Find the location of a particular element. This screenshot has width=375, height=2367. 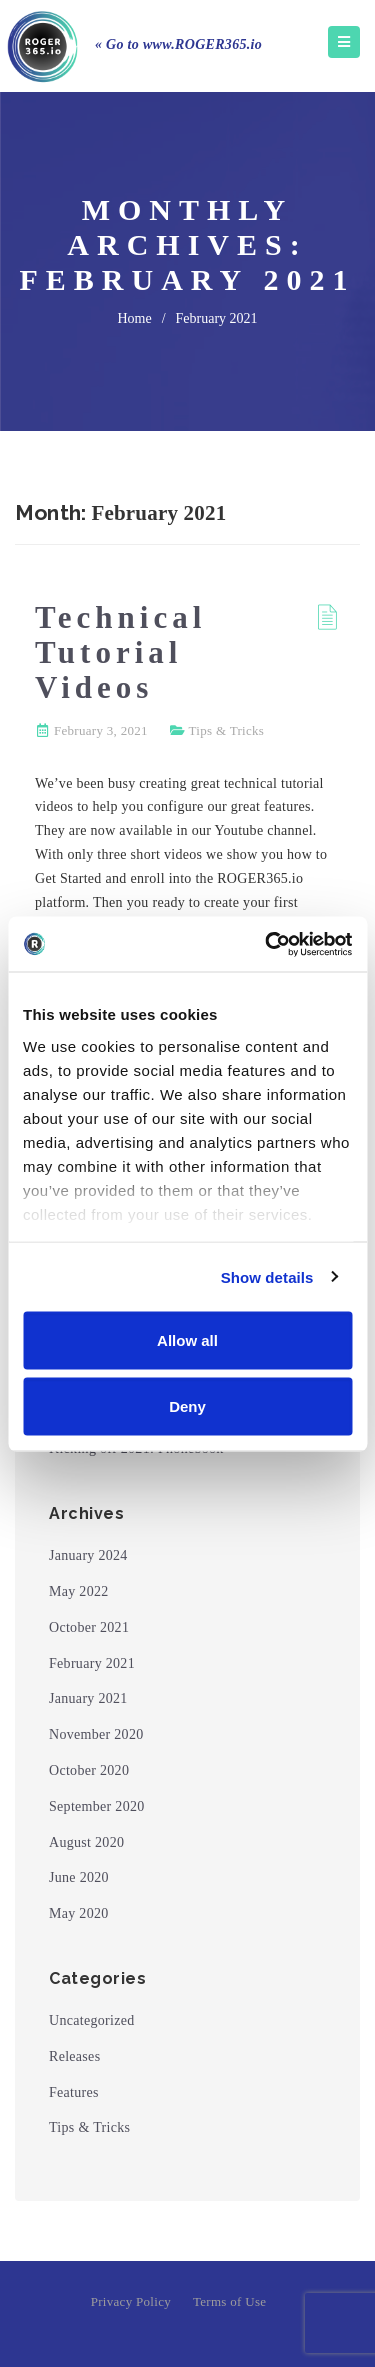

January 2024 is located at coordinates (88, 1555).